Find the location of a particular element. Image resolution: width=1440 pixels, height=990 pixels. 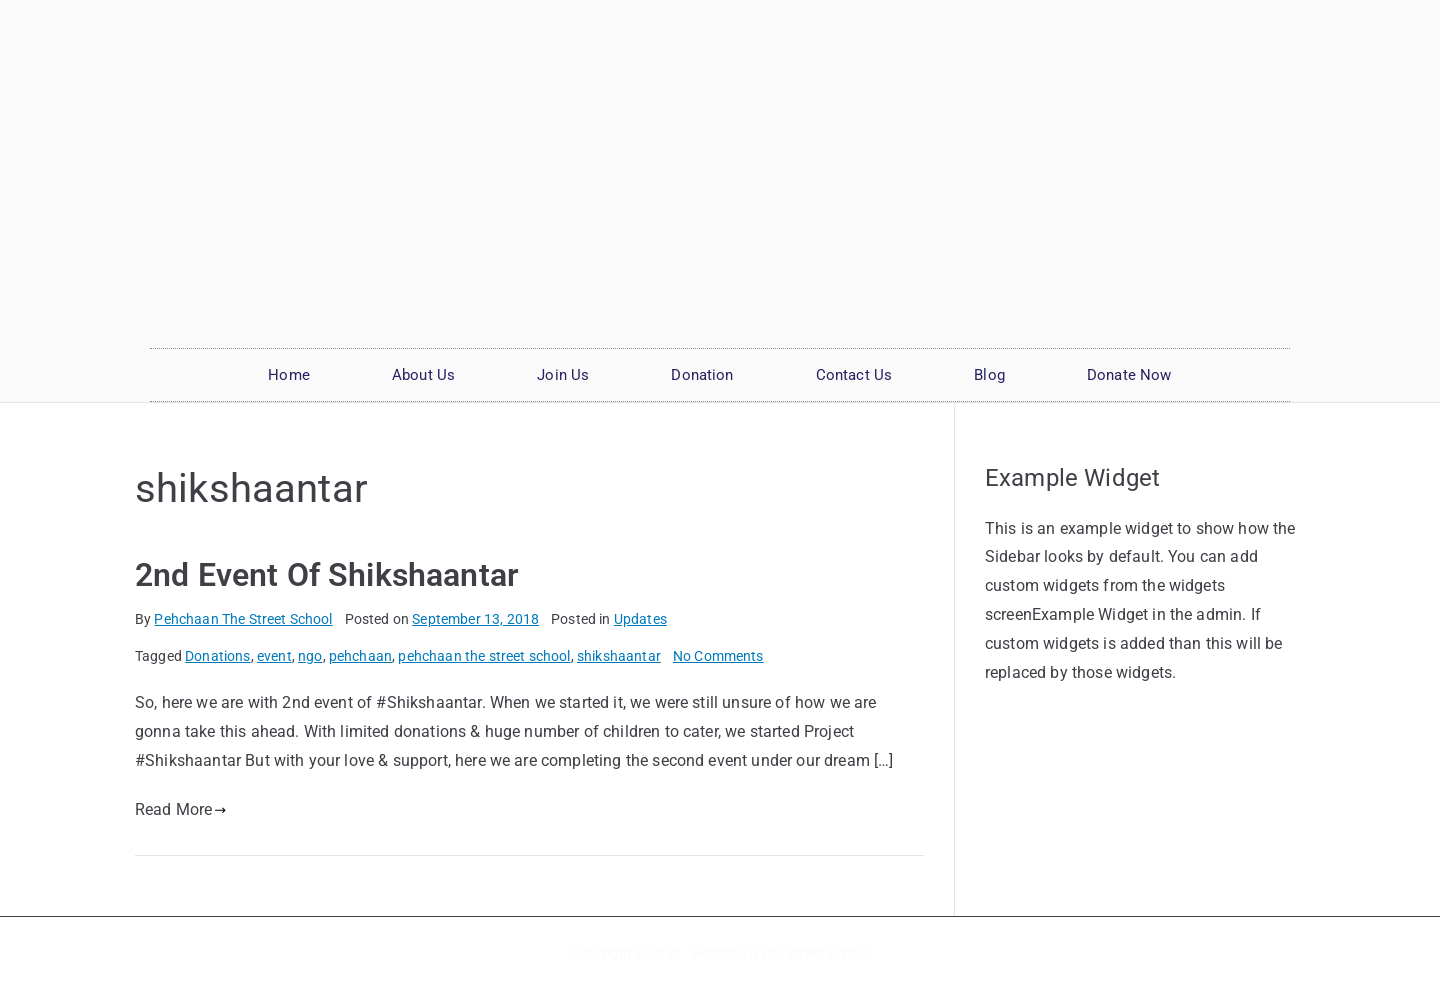

Donation is located at coordinates (702, 375).